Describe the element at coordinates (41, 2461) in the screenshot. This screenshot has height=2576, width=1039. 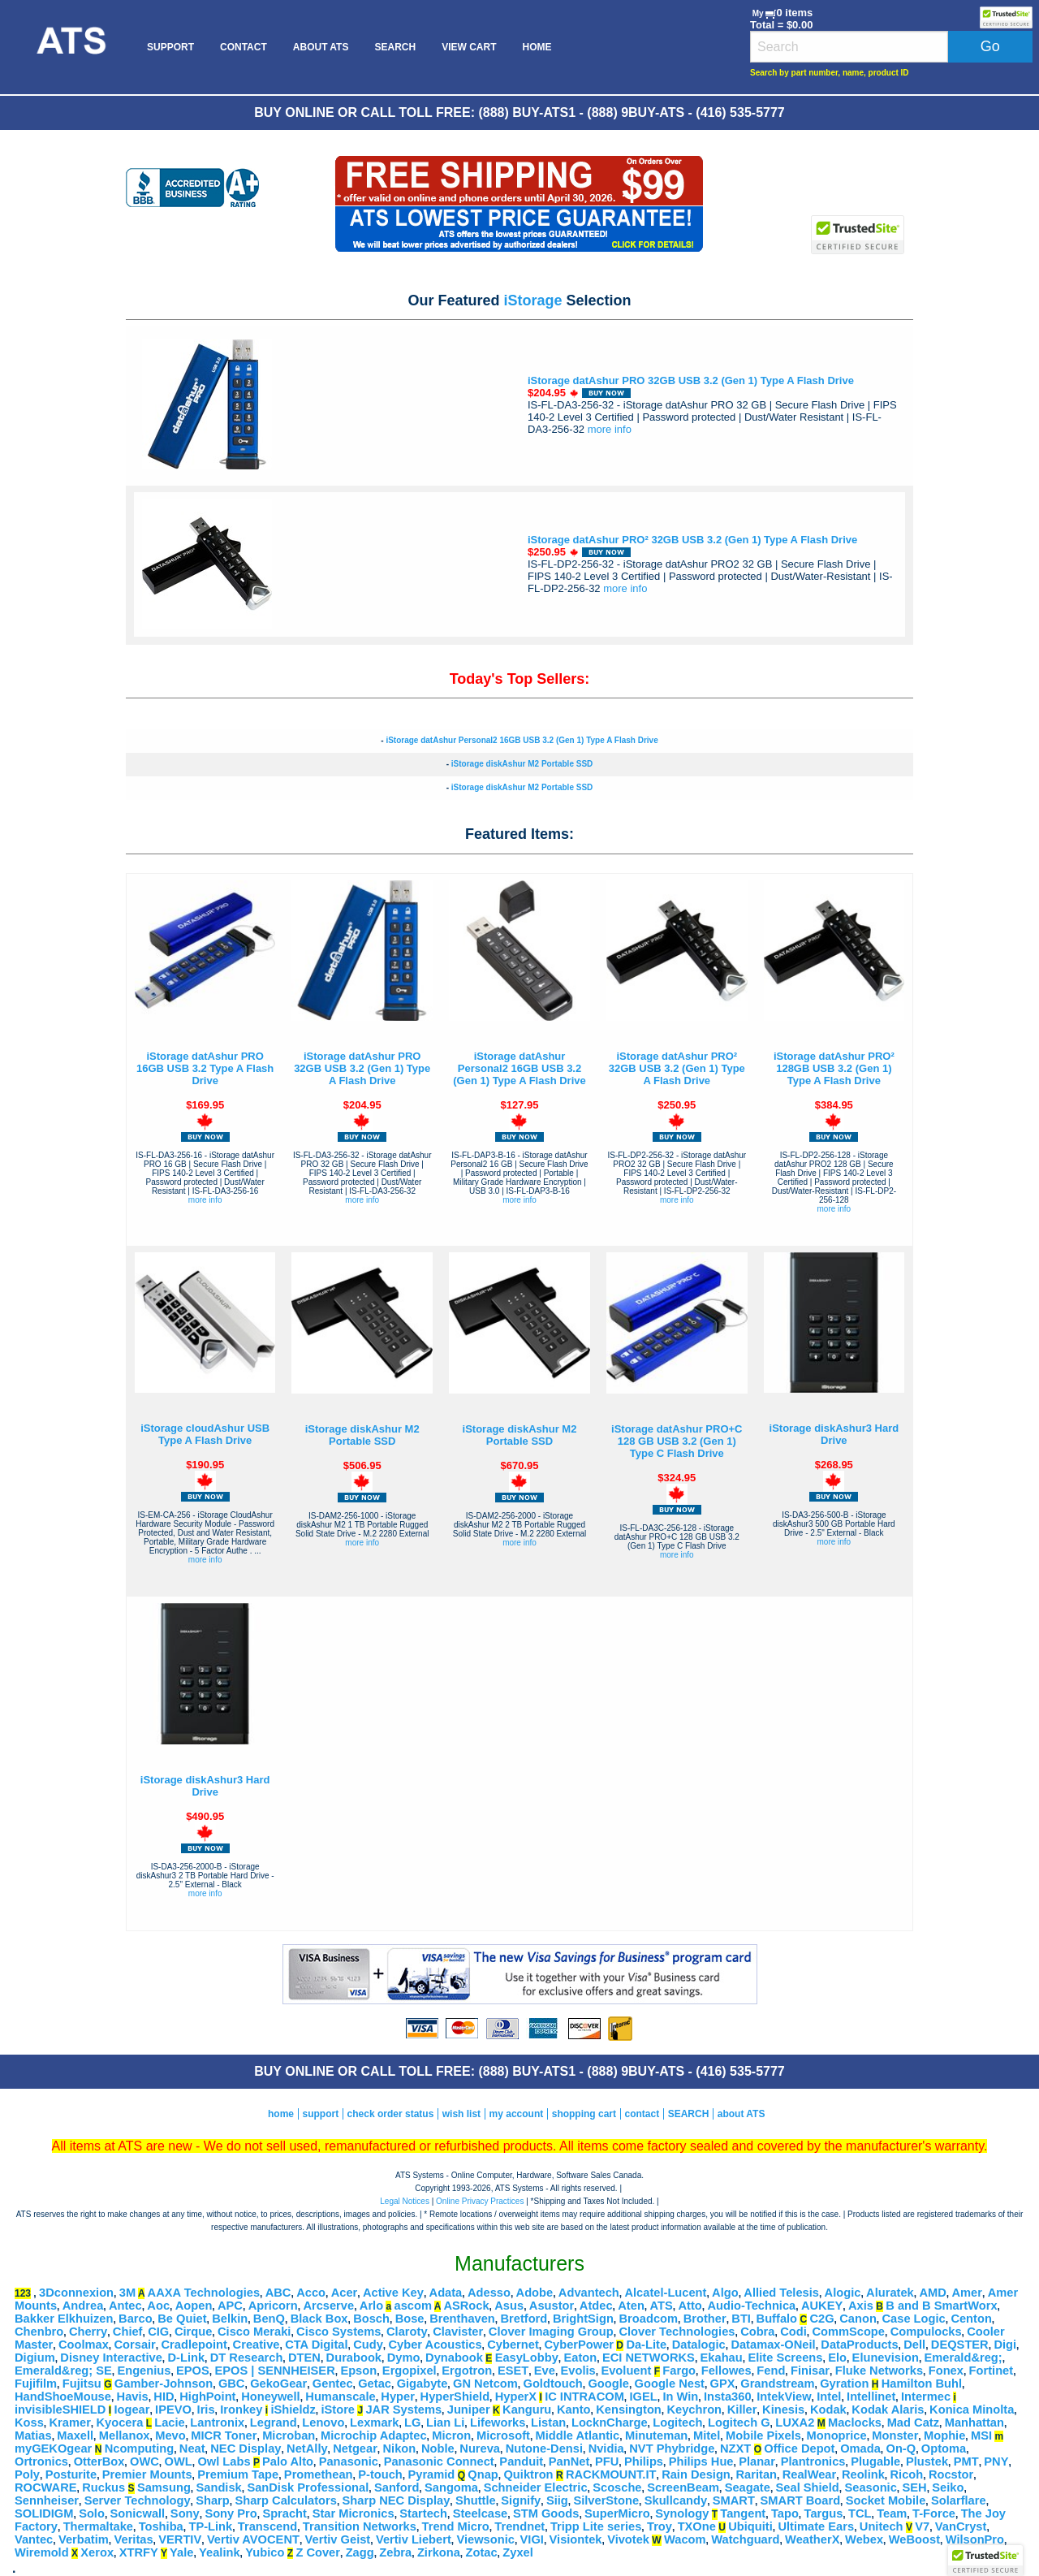
I see `Ortronics` at that location.